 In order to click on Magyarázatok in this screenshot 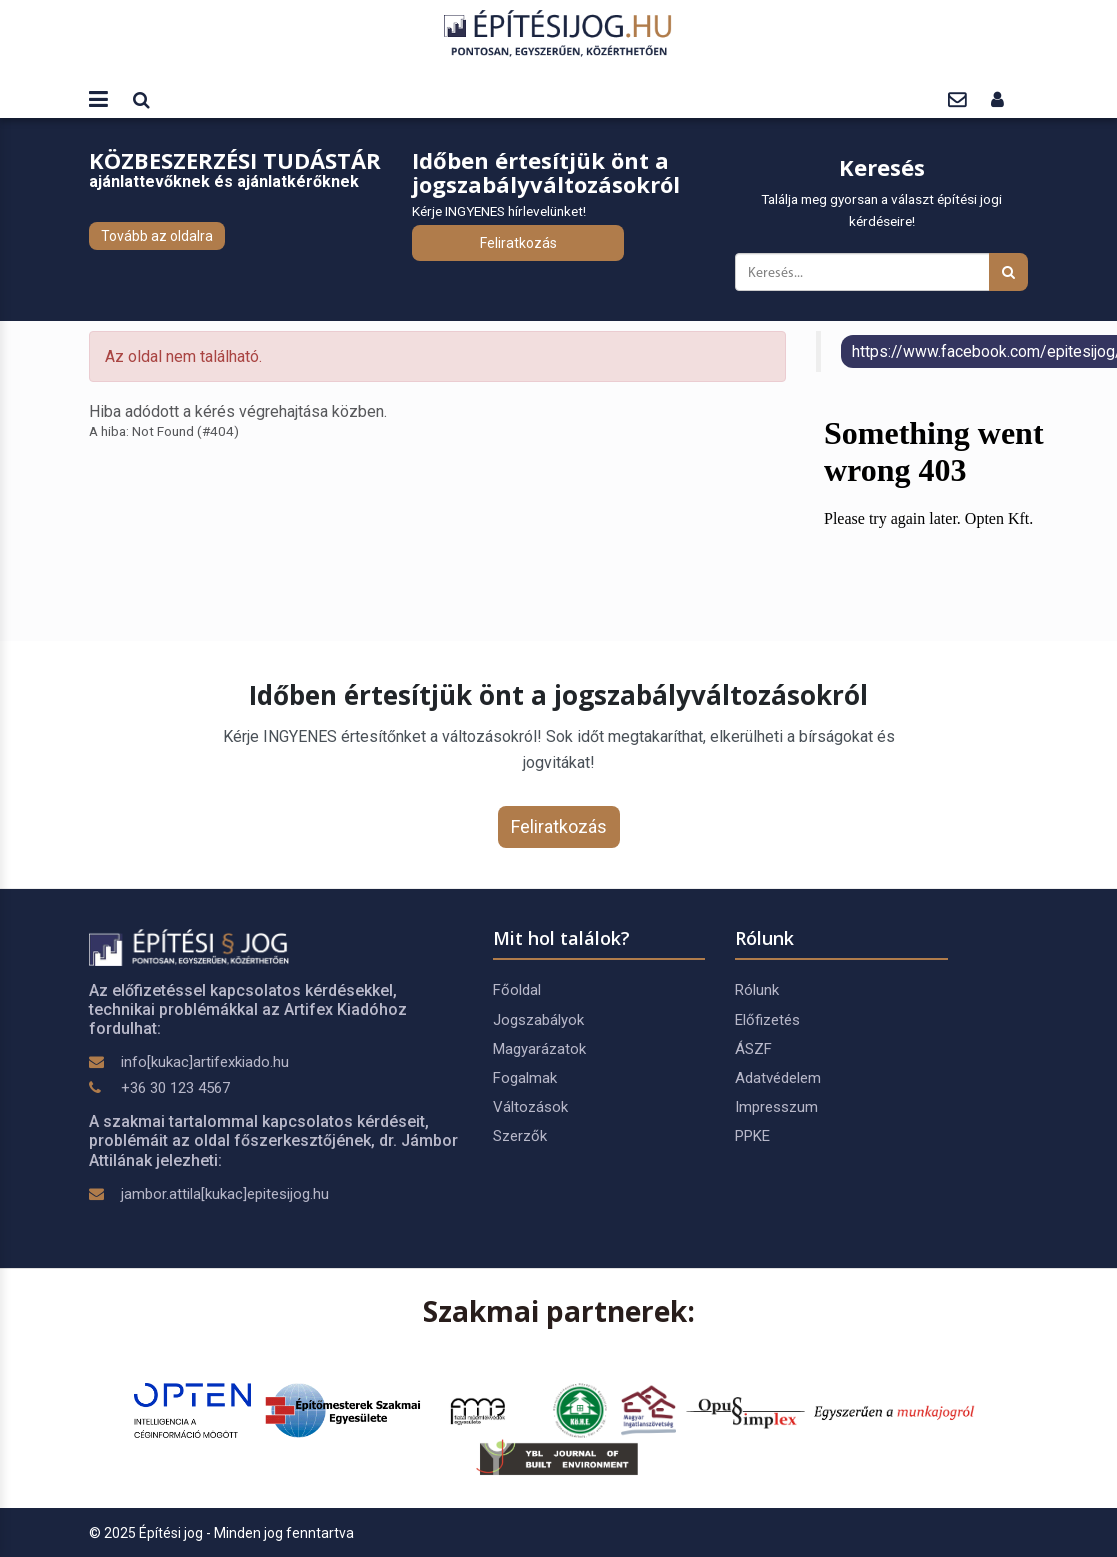, I will do `click(539, 1049)`.